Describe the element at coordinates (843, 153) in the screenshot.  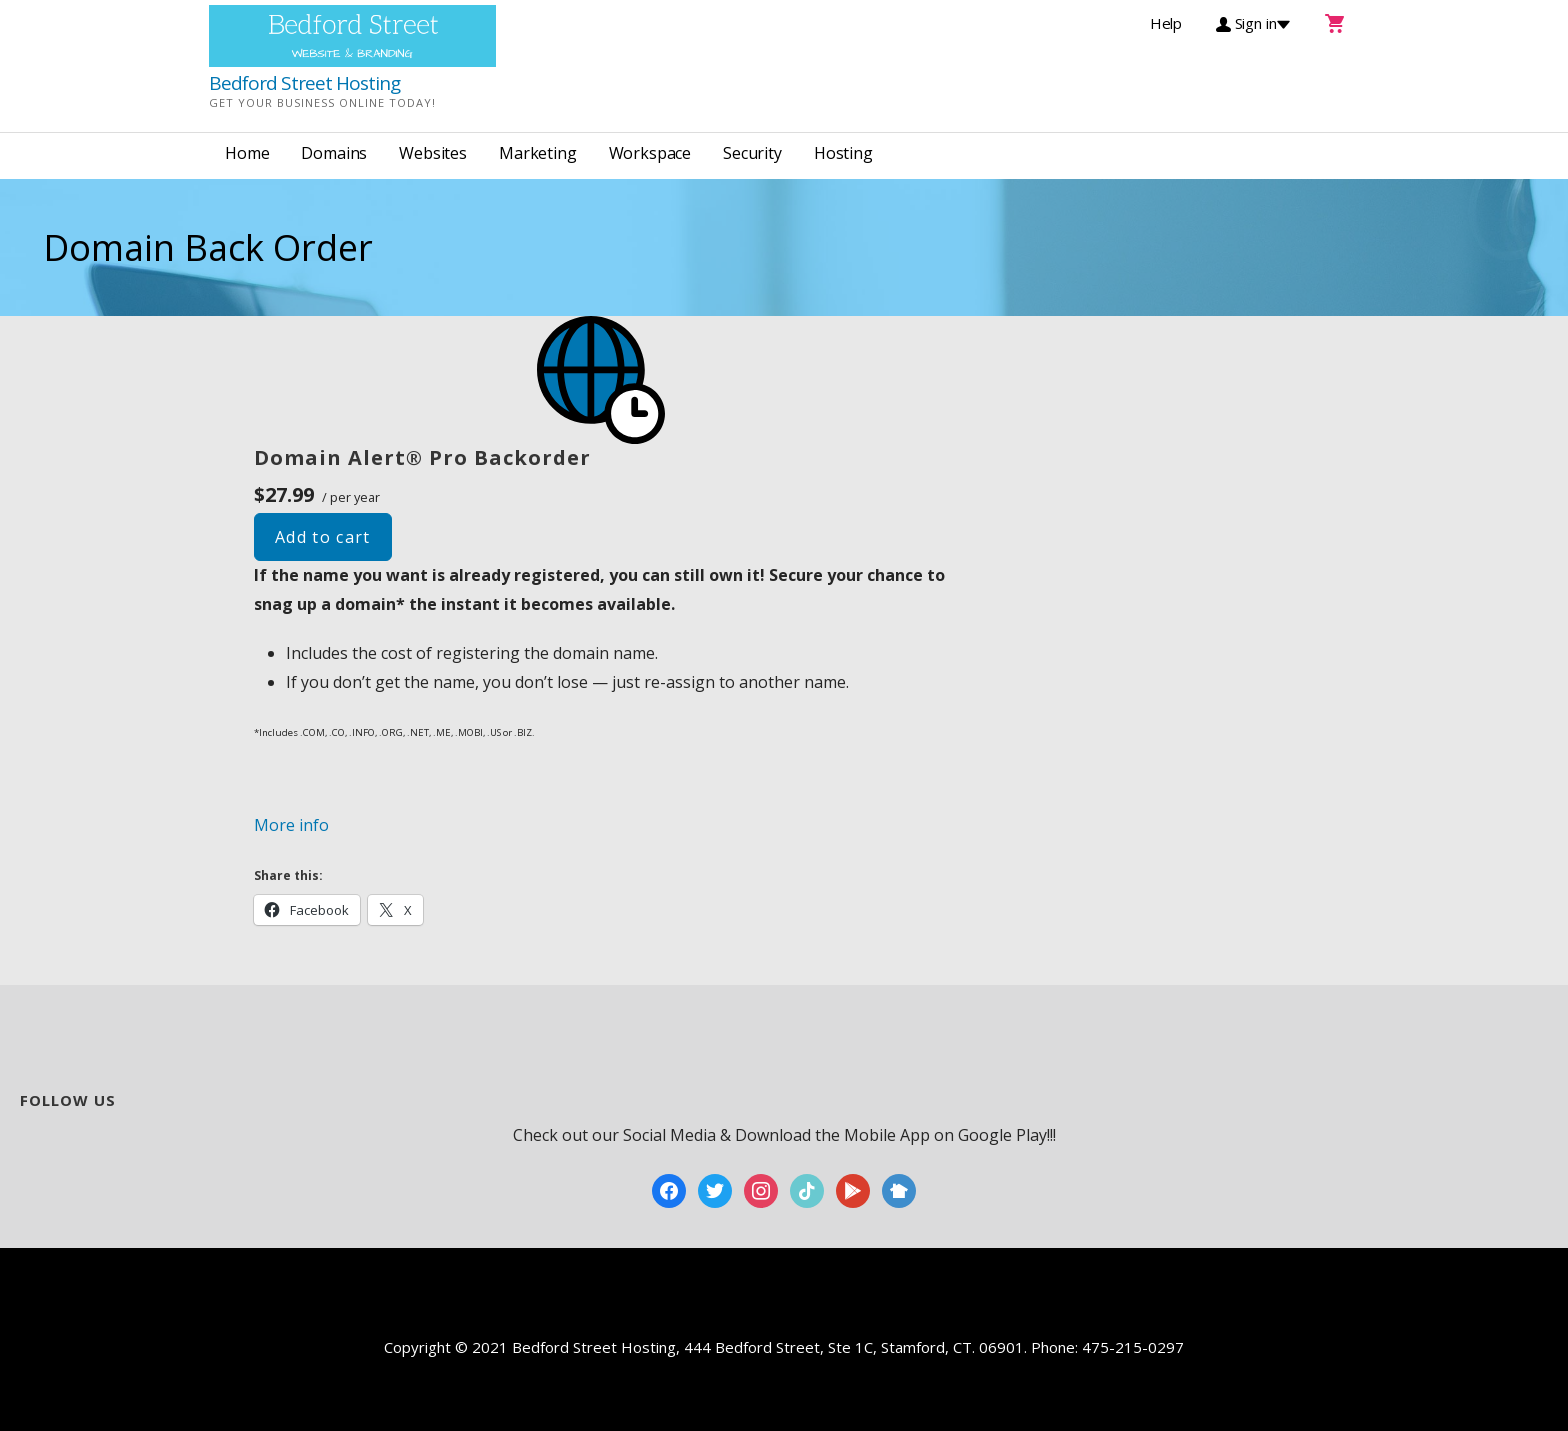
I see `Hosting` at that location.